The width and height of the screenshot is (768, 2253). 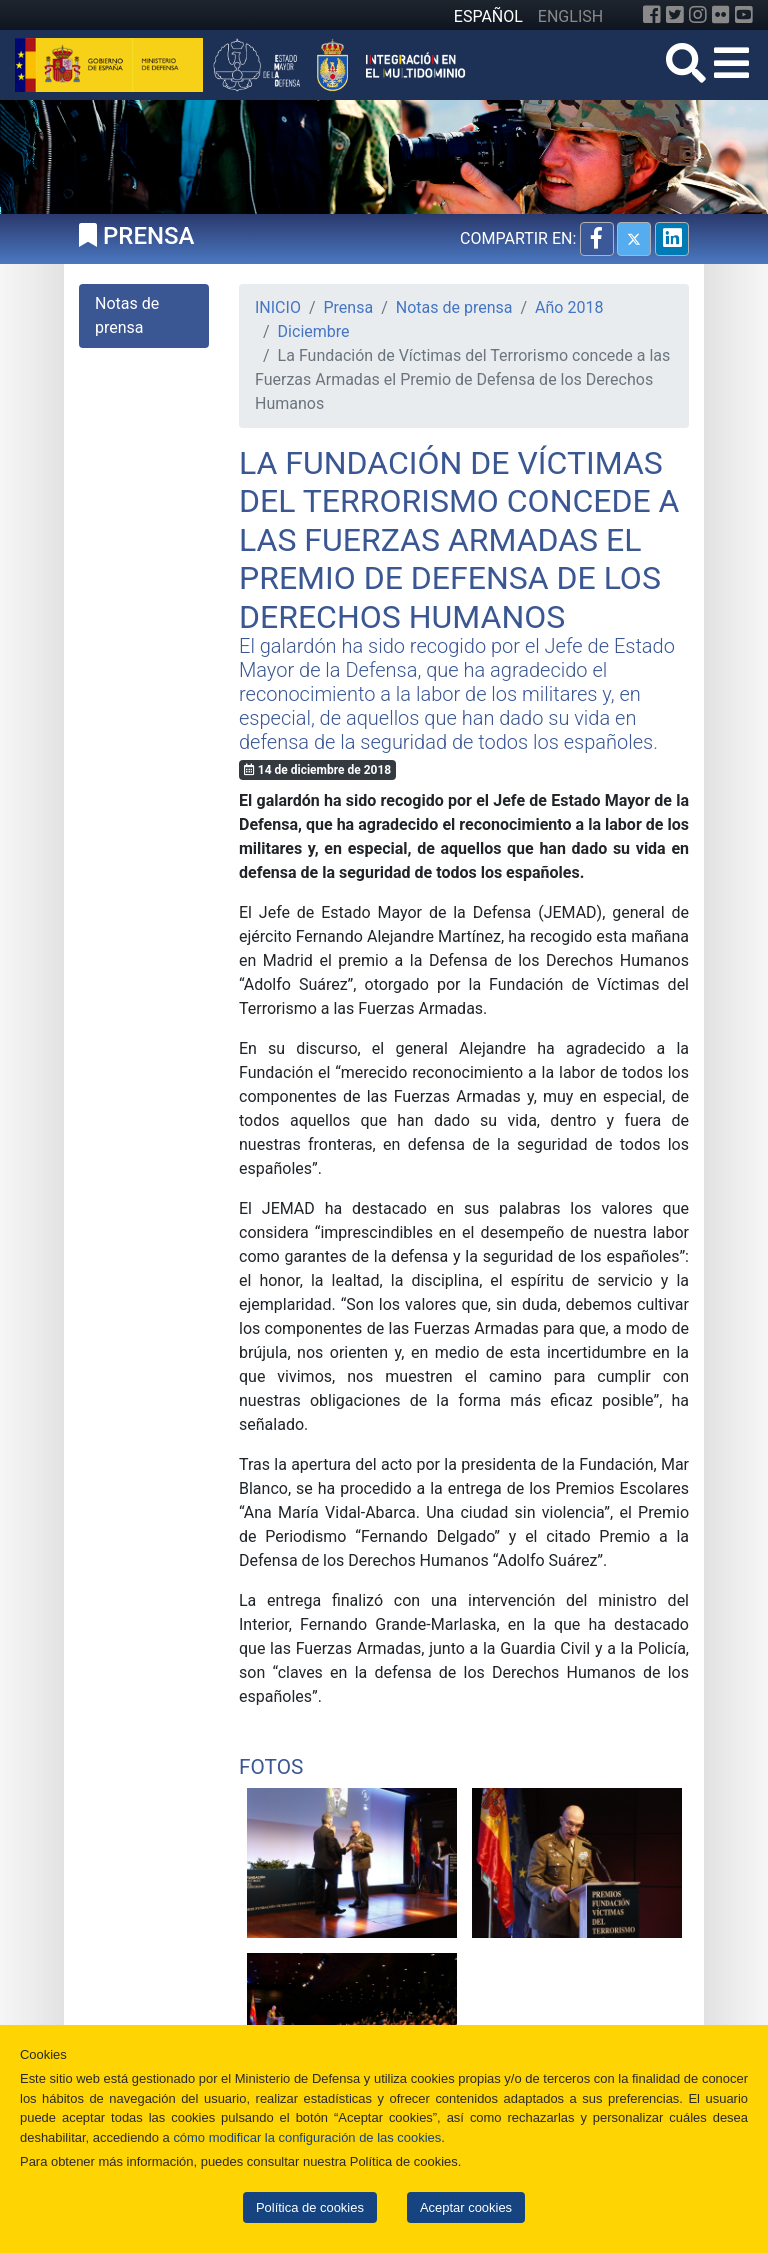 What do you see at coordinates (675, 15) in the screenshot?
I see `[Twitter]` at bounding box center [675, 15].